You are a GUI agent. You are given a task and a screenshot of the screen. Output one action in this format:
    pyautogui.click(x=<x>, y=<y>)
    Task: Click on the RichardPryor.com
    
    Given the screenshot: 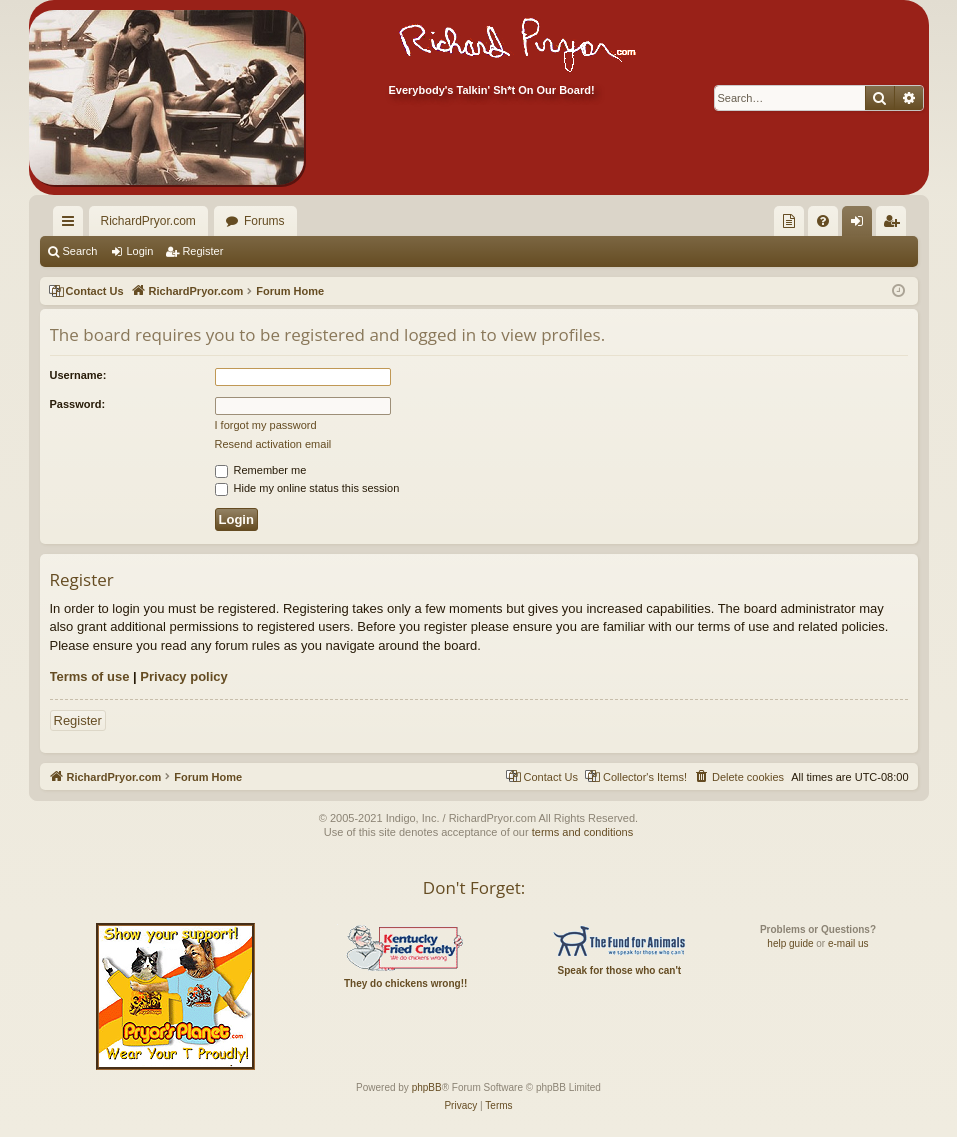 What is the action you would take?
    pyautogui.click(x=148, y=221)
    